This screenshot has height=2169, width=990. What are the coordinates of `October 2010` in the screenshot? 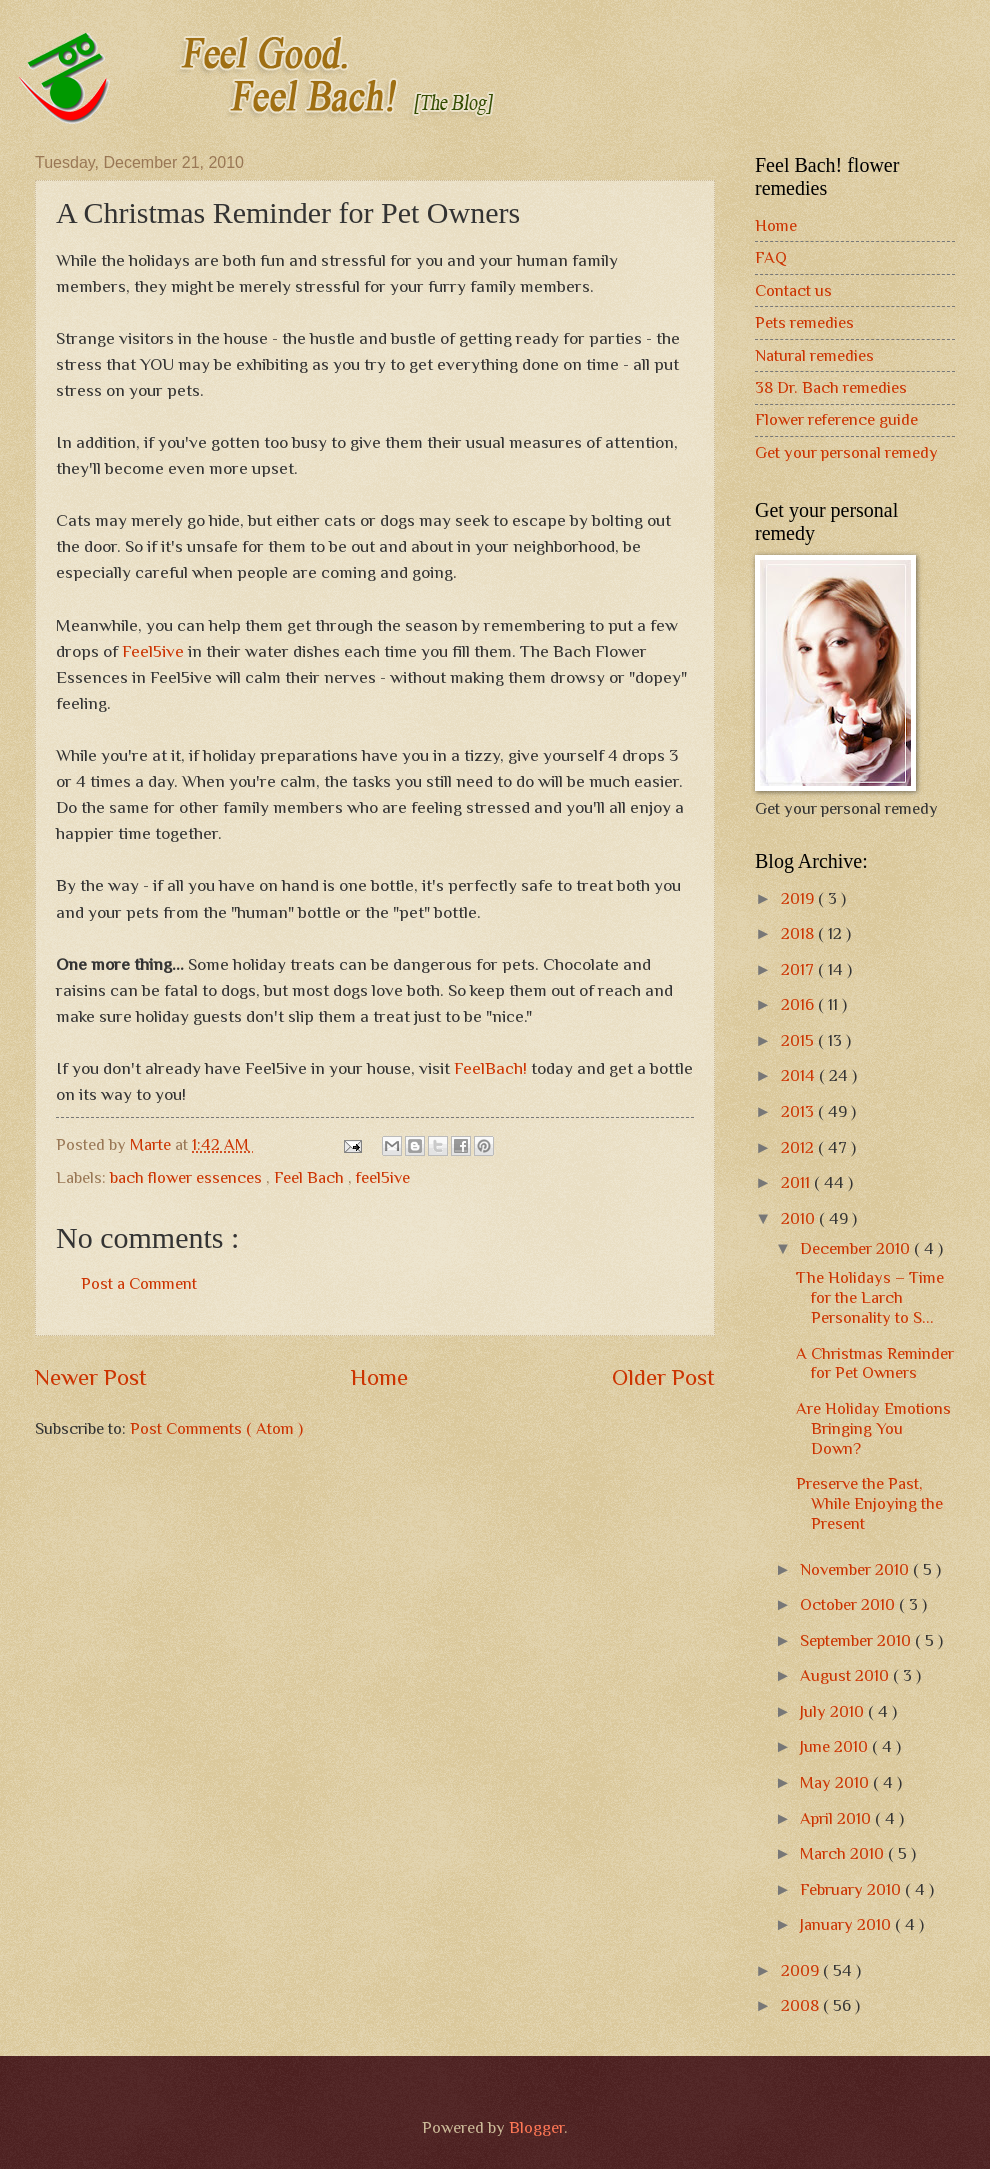 It's located at (849, 1604).